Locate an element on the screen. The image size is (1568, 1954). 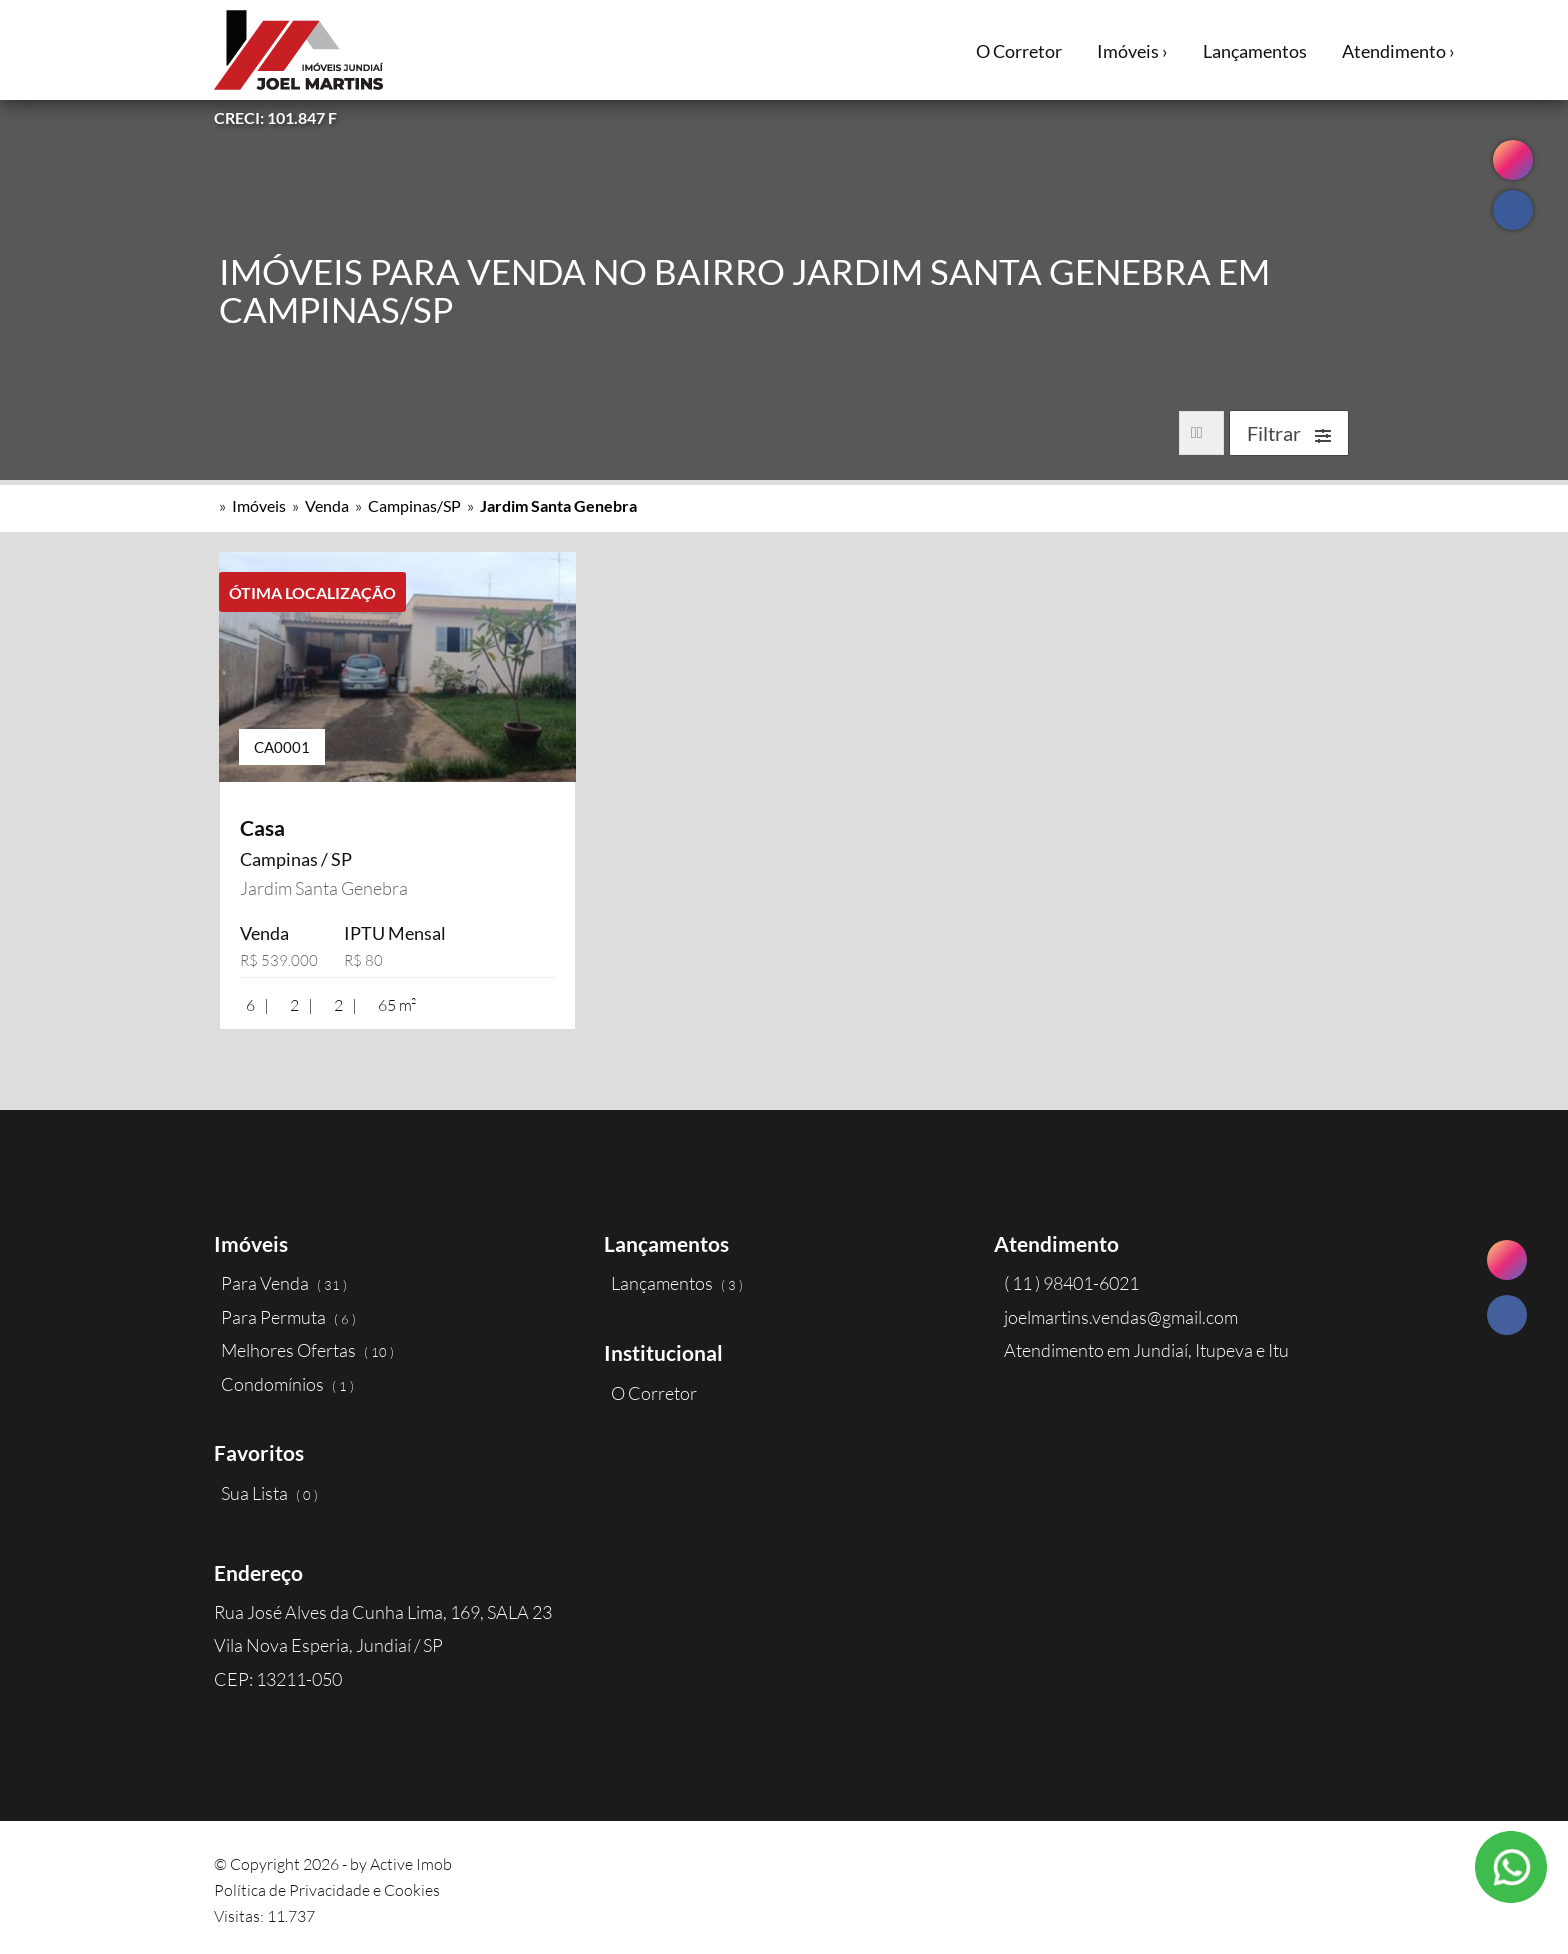
Lançamentos is located at coordinates (1255, 51).